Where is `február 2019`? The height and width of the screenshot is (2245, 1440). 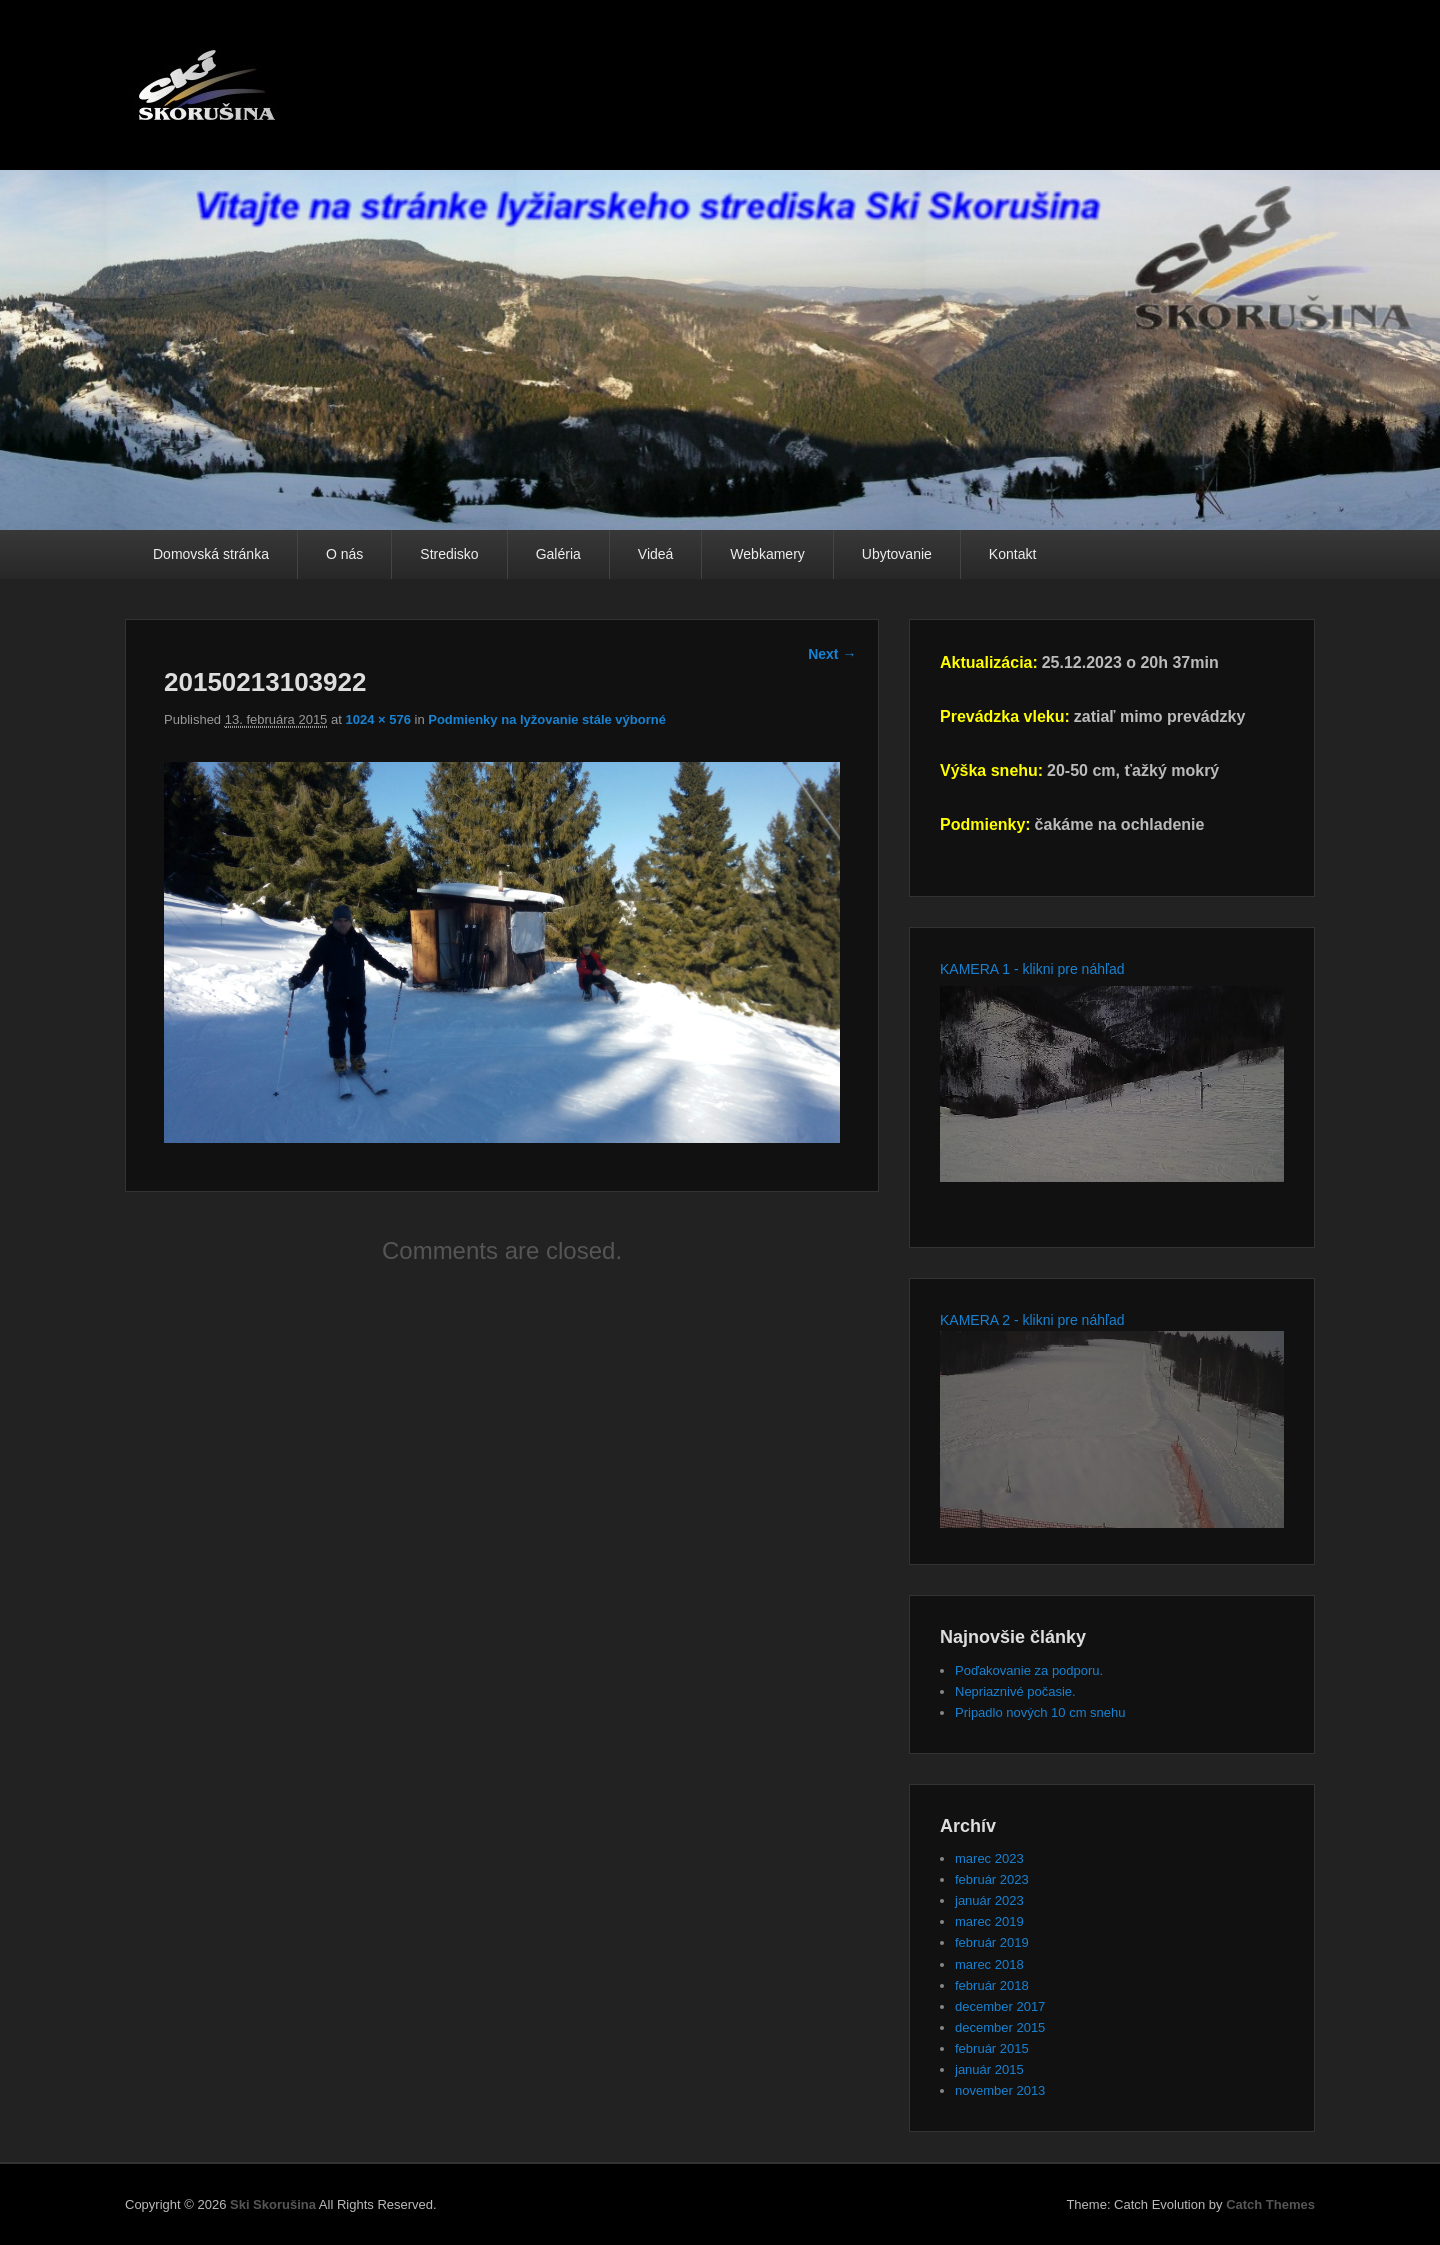 február 2019 is located at coordinates (992, 1942).